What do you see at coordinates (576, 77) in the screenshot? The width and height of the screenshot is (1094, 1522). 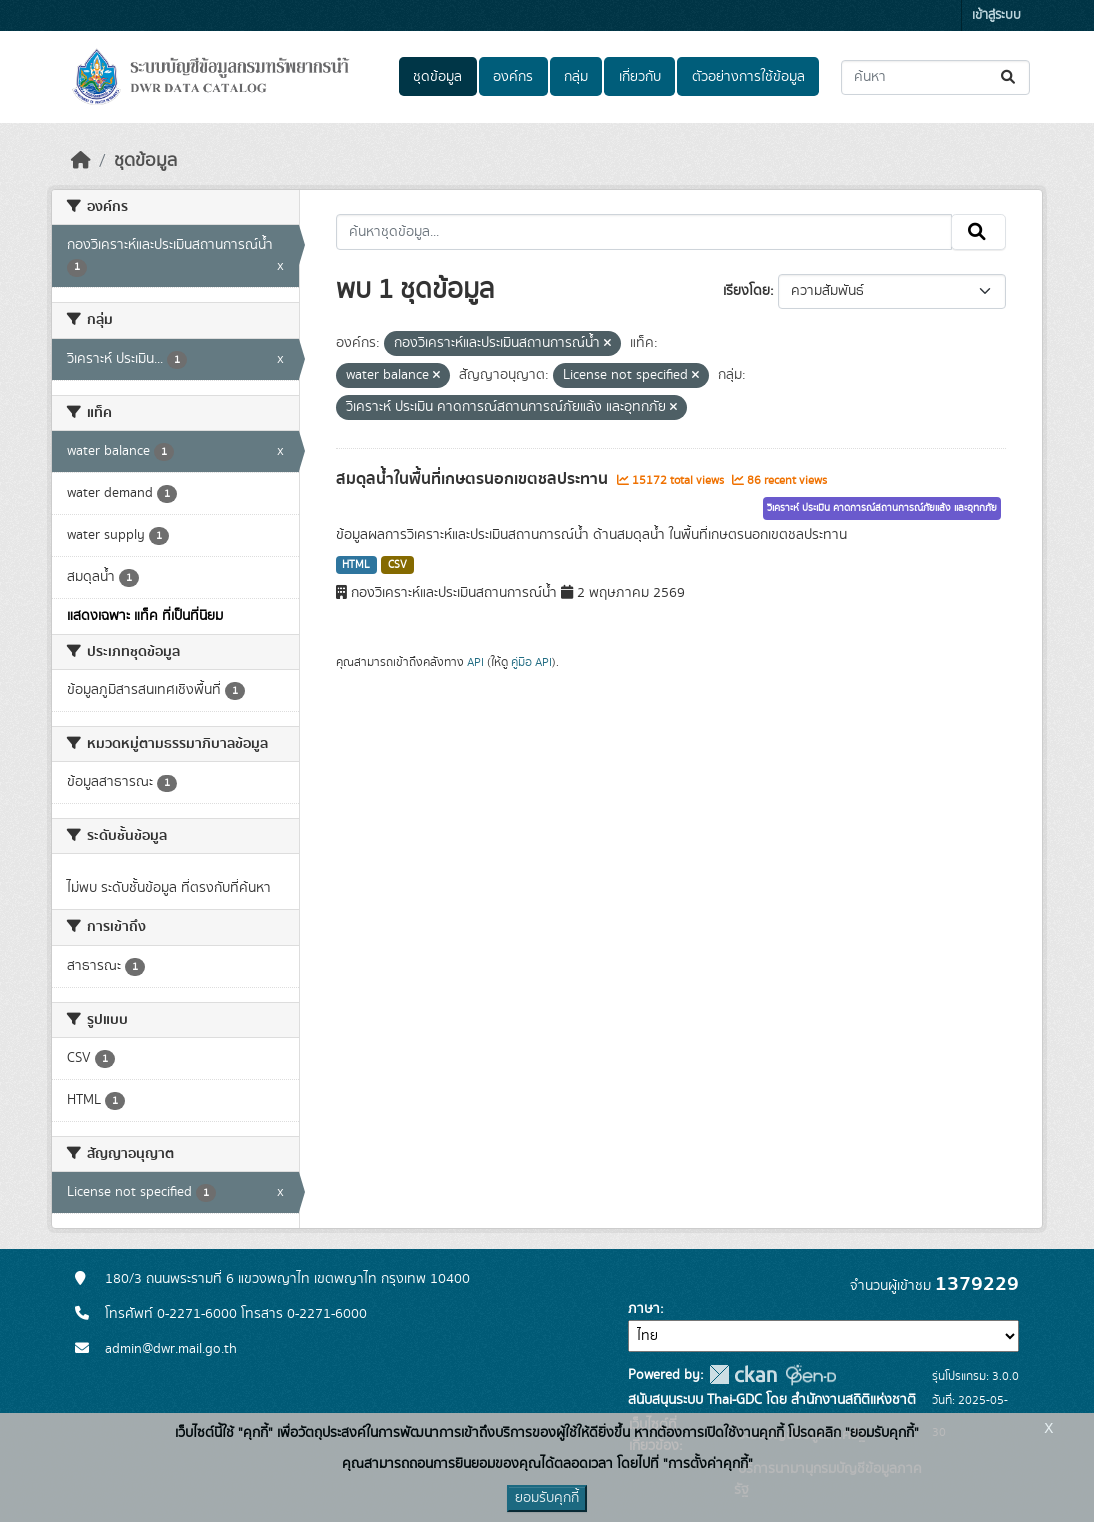 I see `กลุ่ม` at bounding box center [576, 77].